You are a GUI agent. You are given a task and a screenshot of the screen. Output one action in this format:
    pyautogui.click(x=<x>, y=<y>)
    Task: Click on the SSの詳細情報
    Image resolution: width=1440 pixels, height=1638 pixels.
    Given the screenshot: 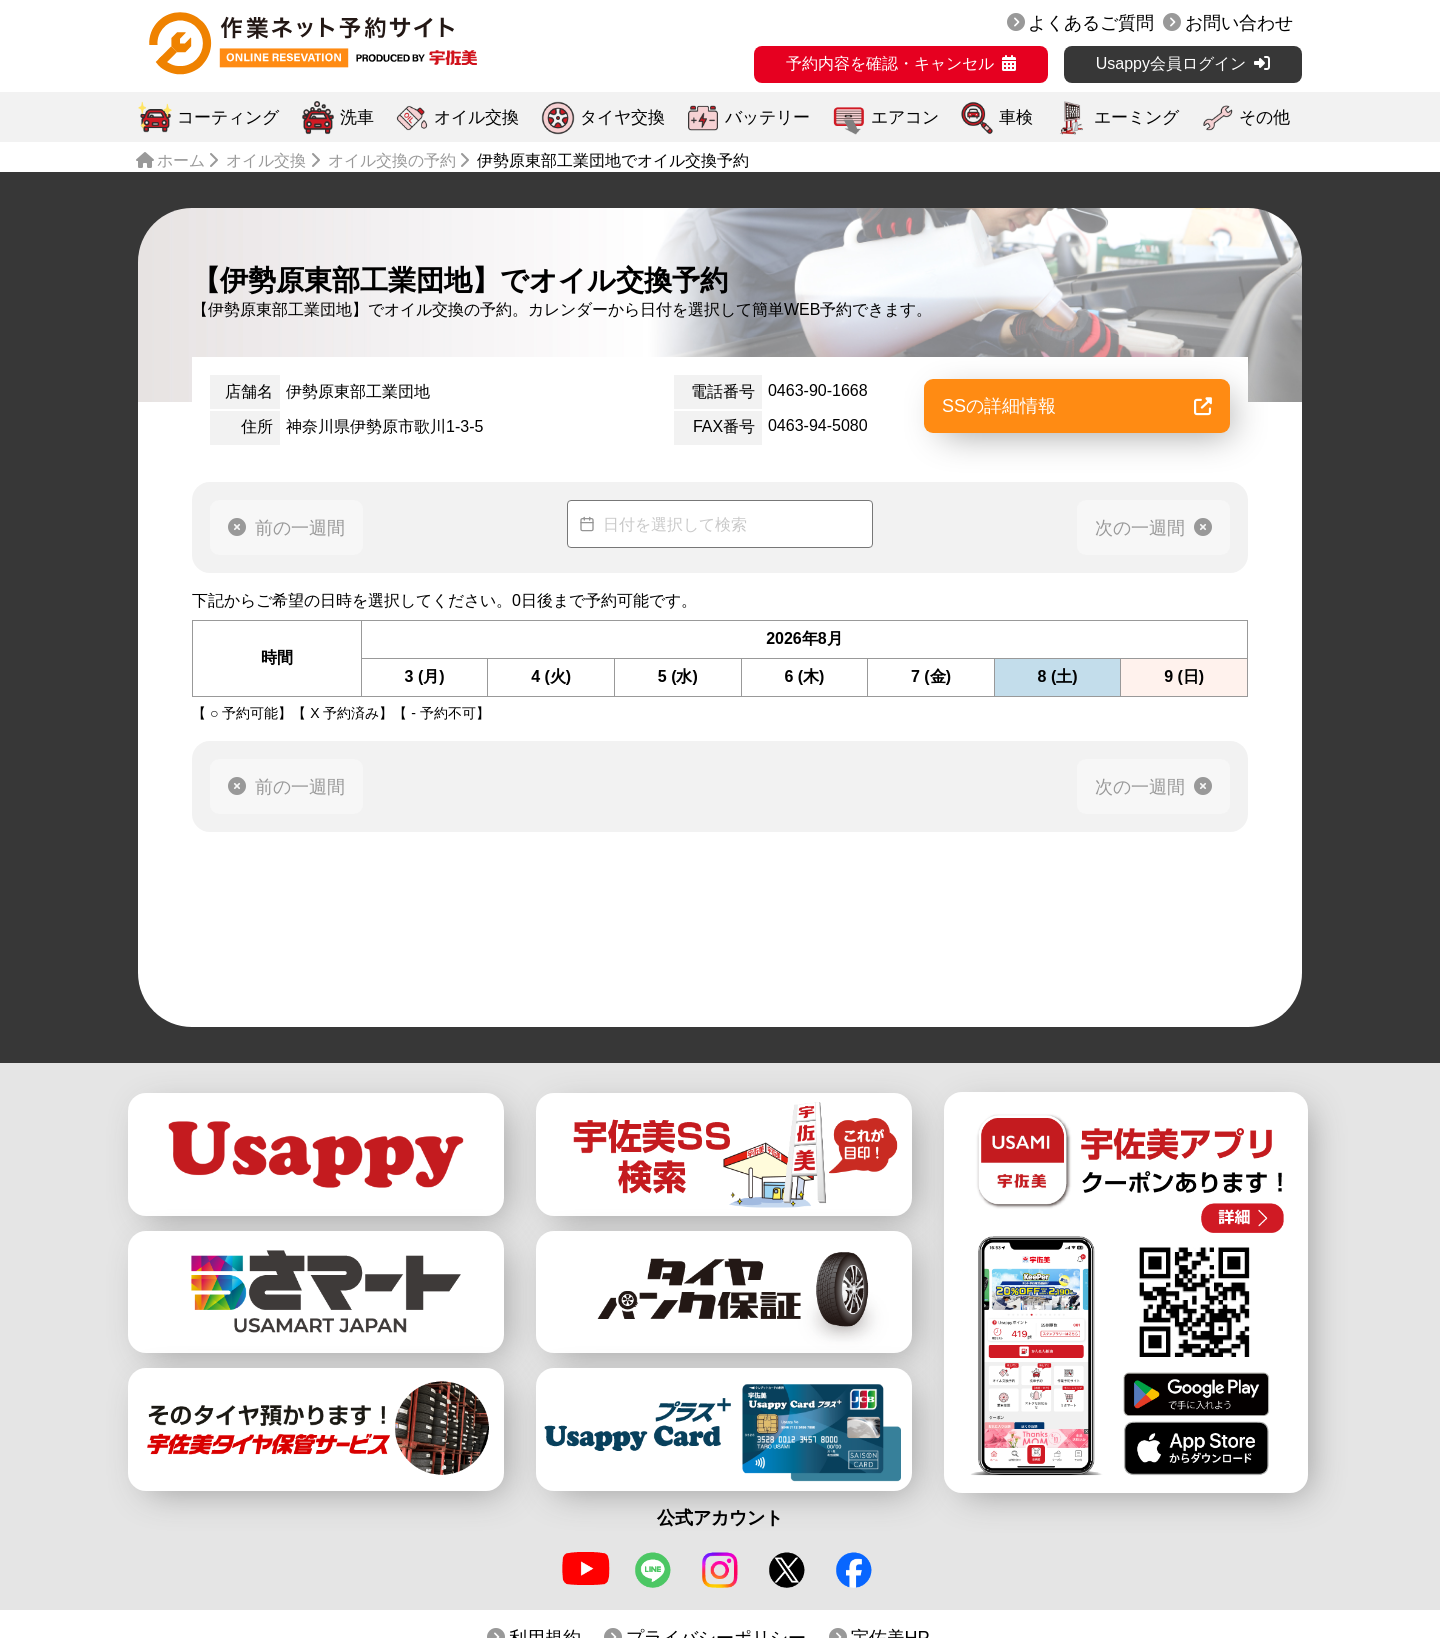 What is the action you would take?
    pyautogui.click(x=1077, y=406)
    